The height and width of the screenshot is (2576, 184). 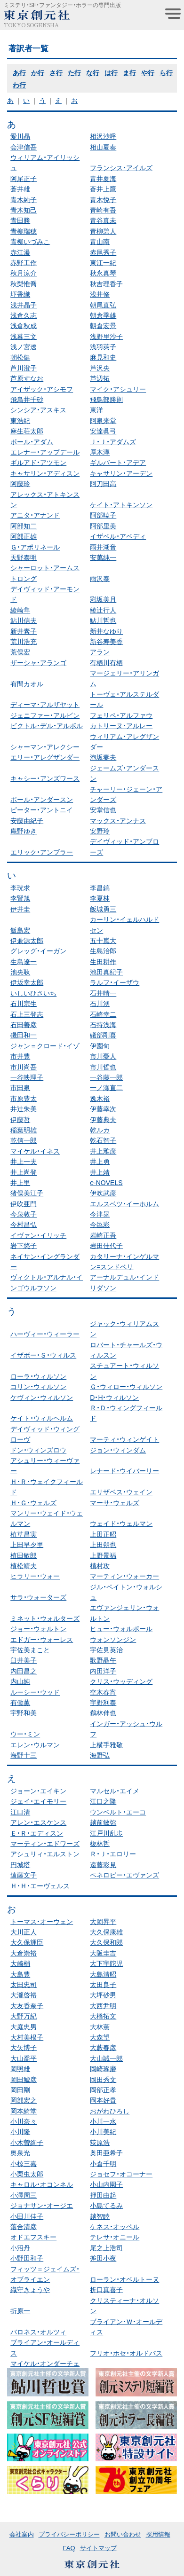 I want to click on 逸木裕, so click(x=100, y=1098).